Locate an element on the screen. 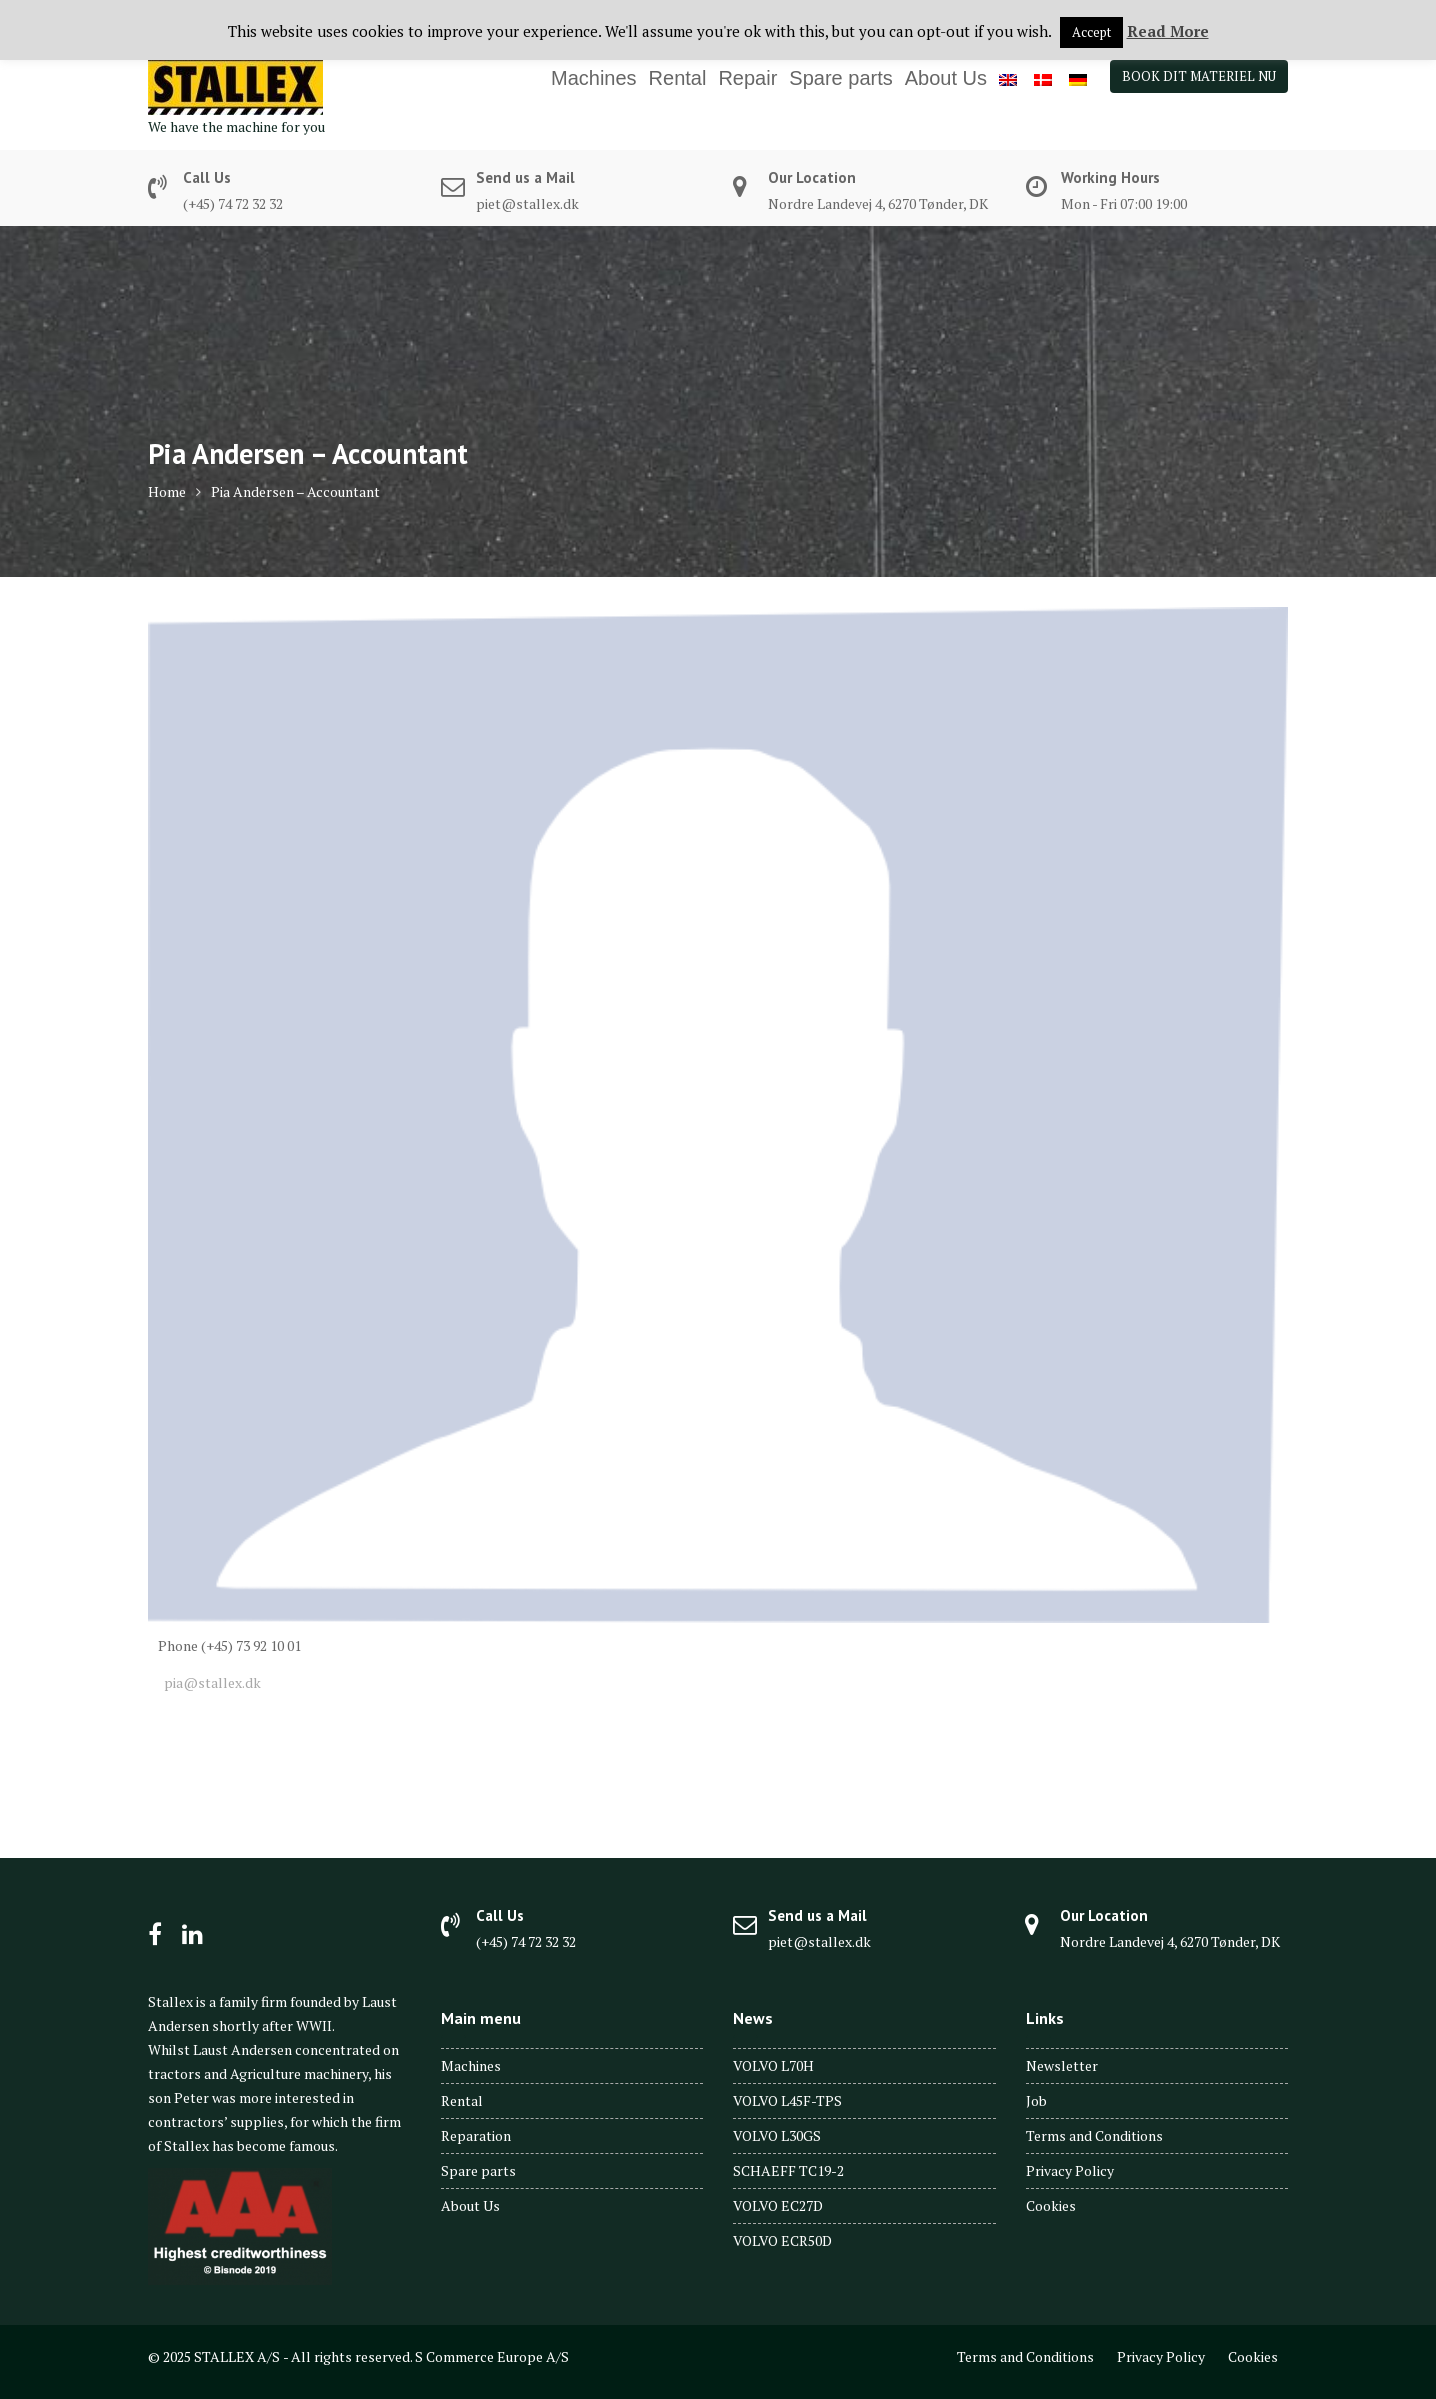 Image resolution: width=1436 pixels, height=2399 pixels. About Us is located at coordinates (946, 78).